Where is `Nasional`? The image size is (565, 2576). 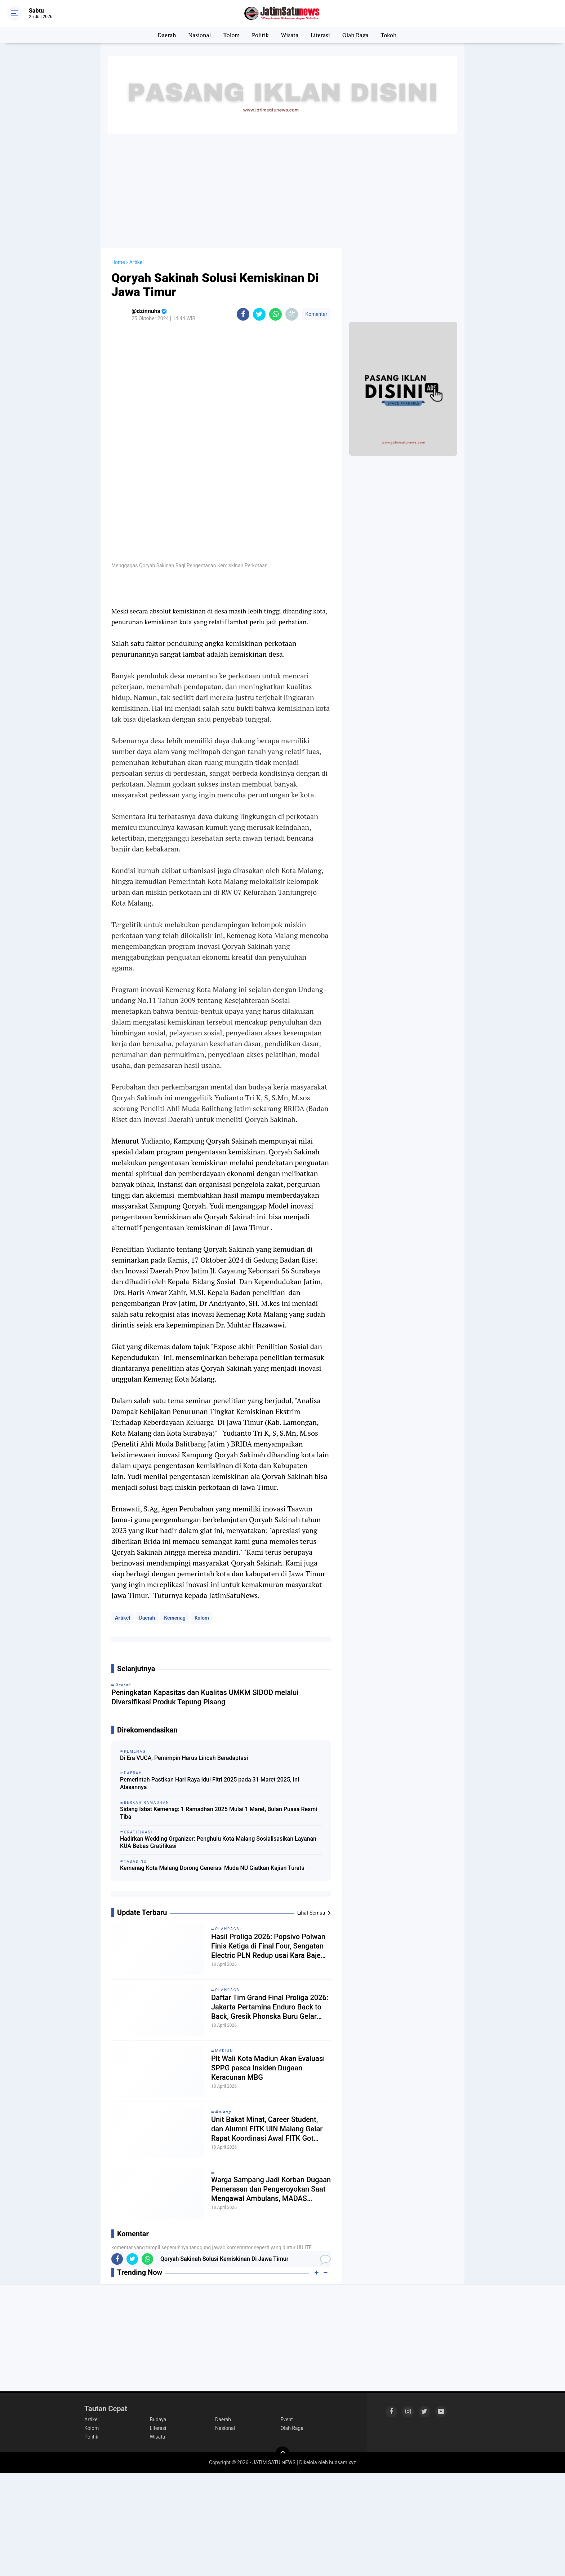
Nasional is located at coordinates (199, 35).